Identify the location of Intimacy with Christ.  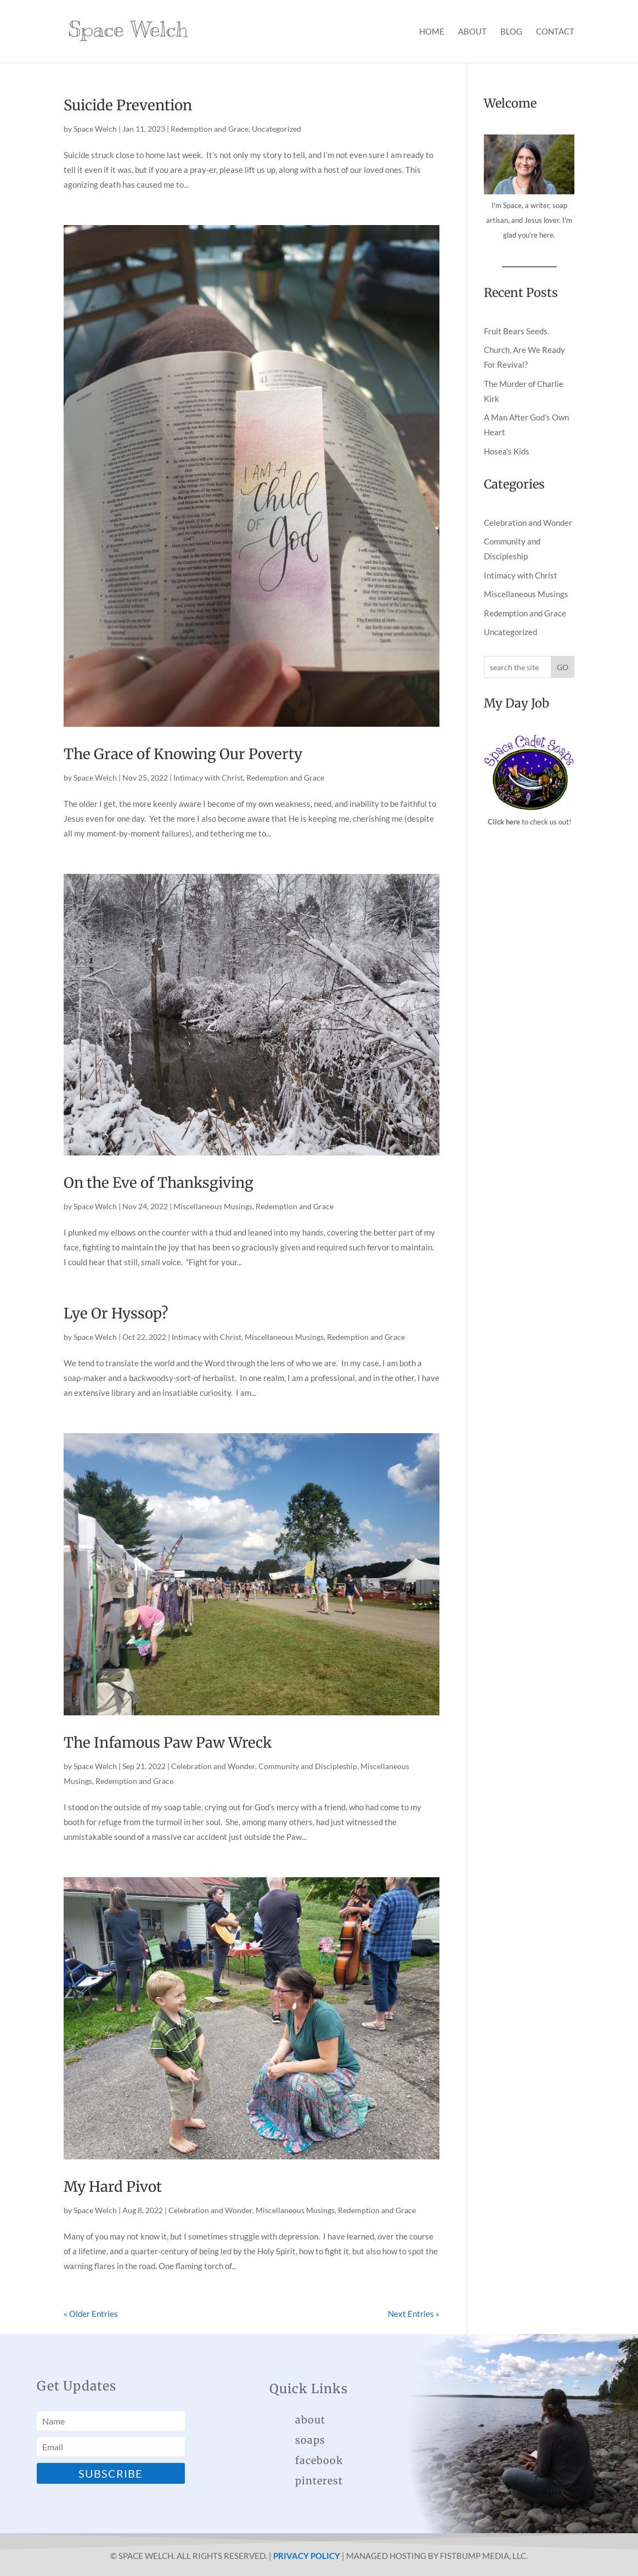
(208, 777).